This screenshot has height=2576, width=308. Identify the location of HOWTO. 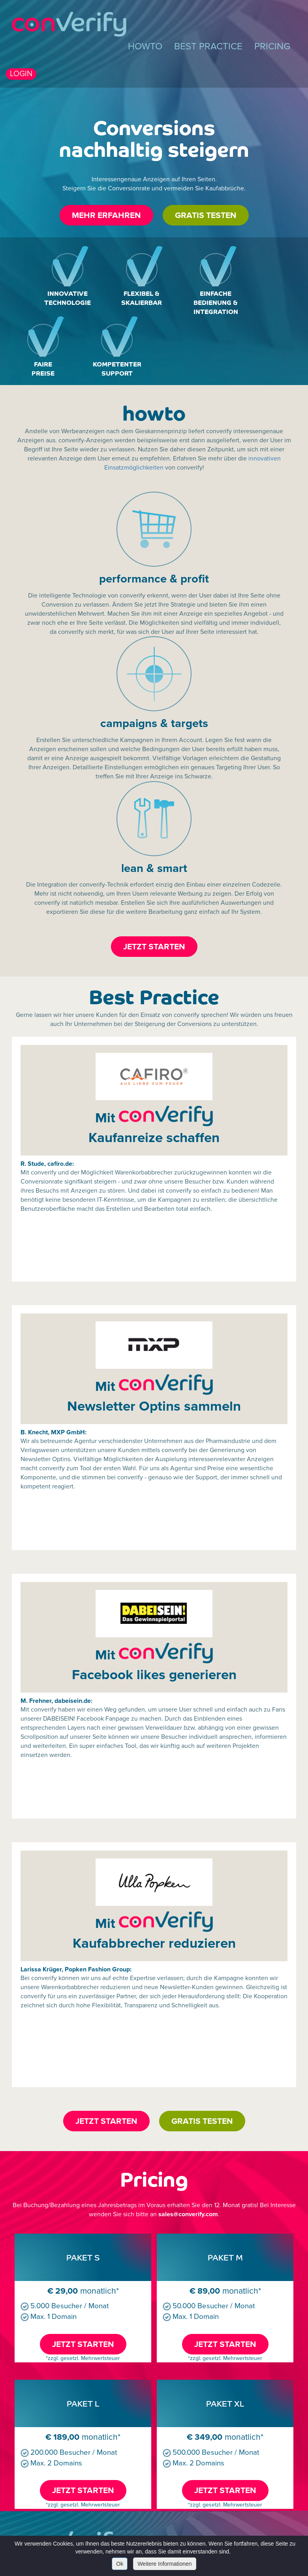
(145, 46).